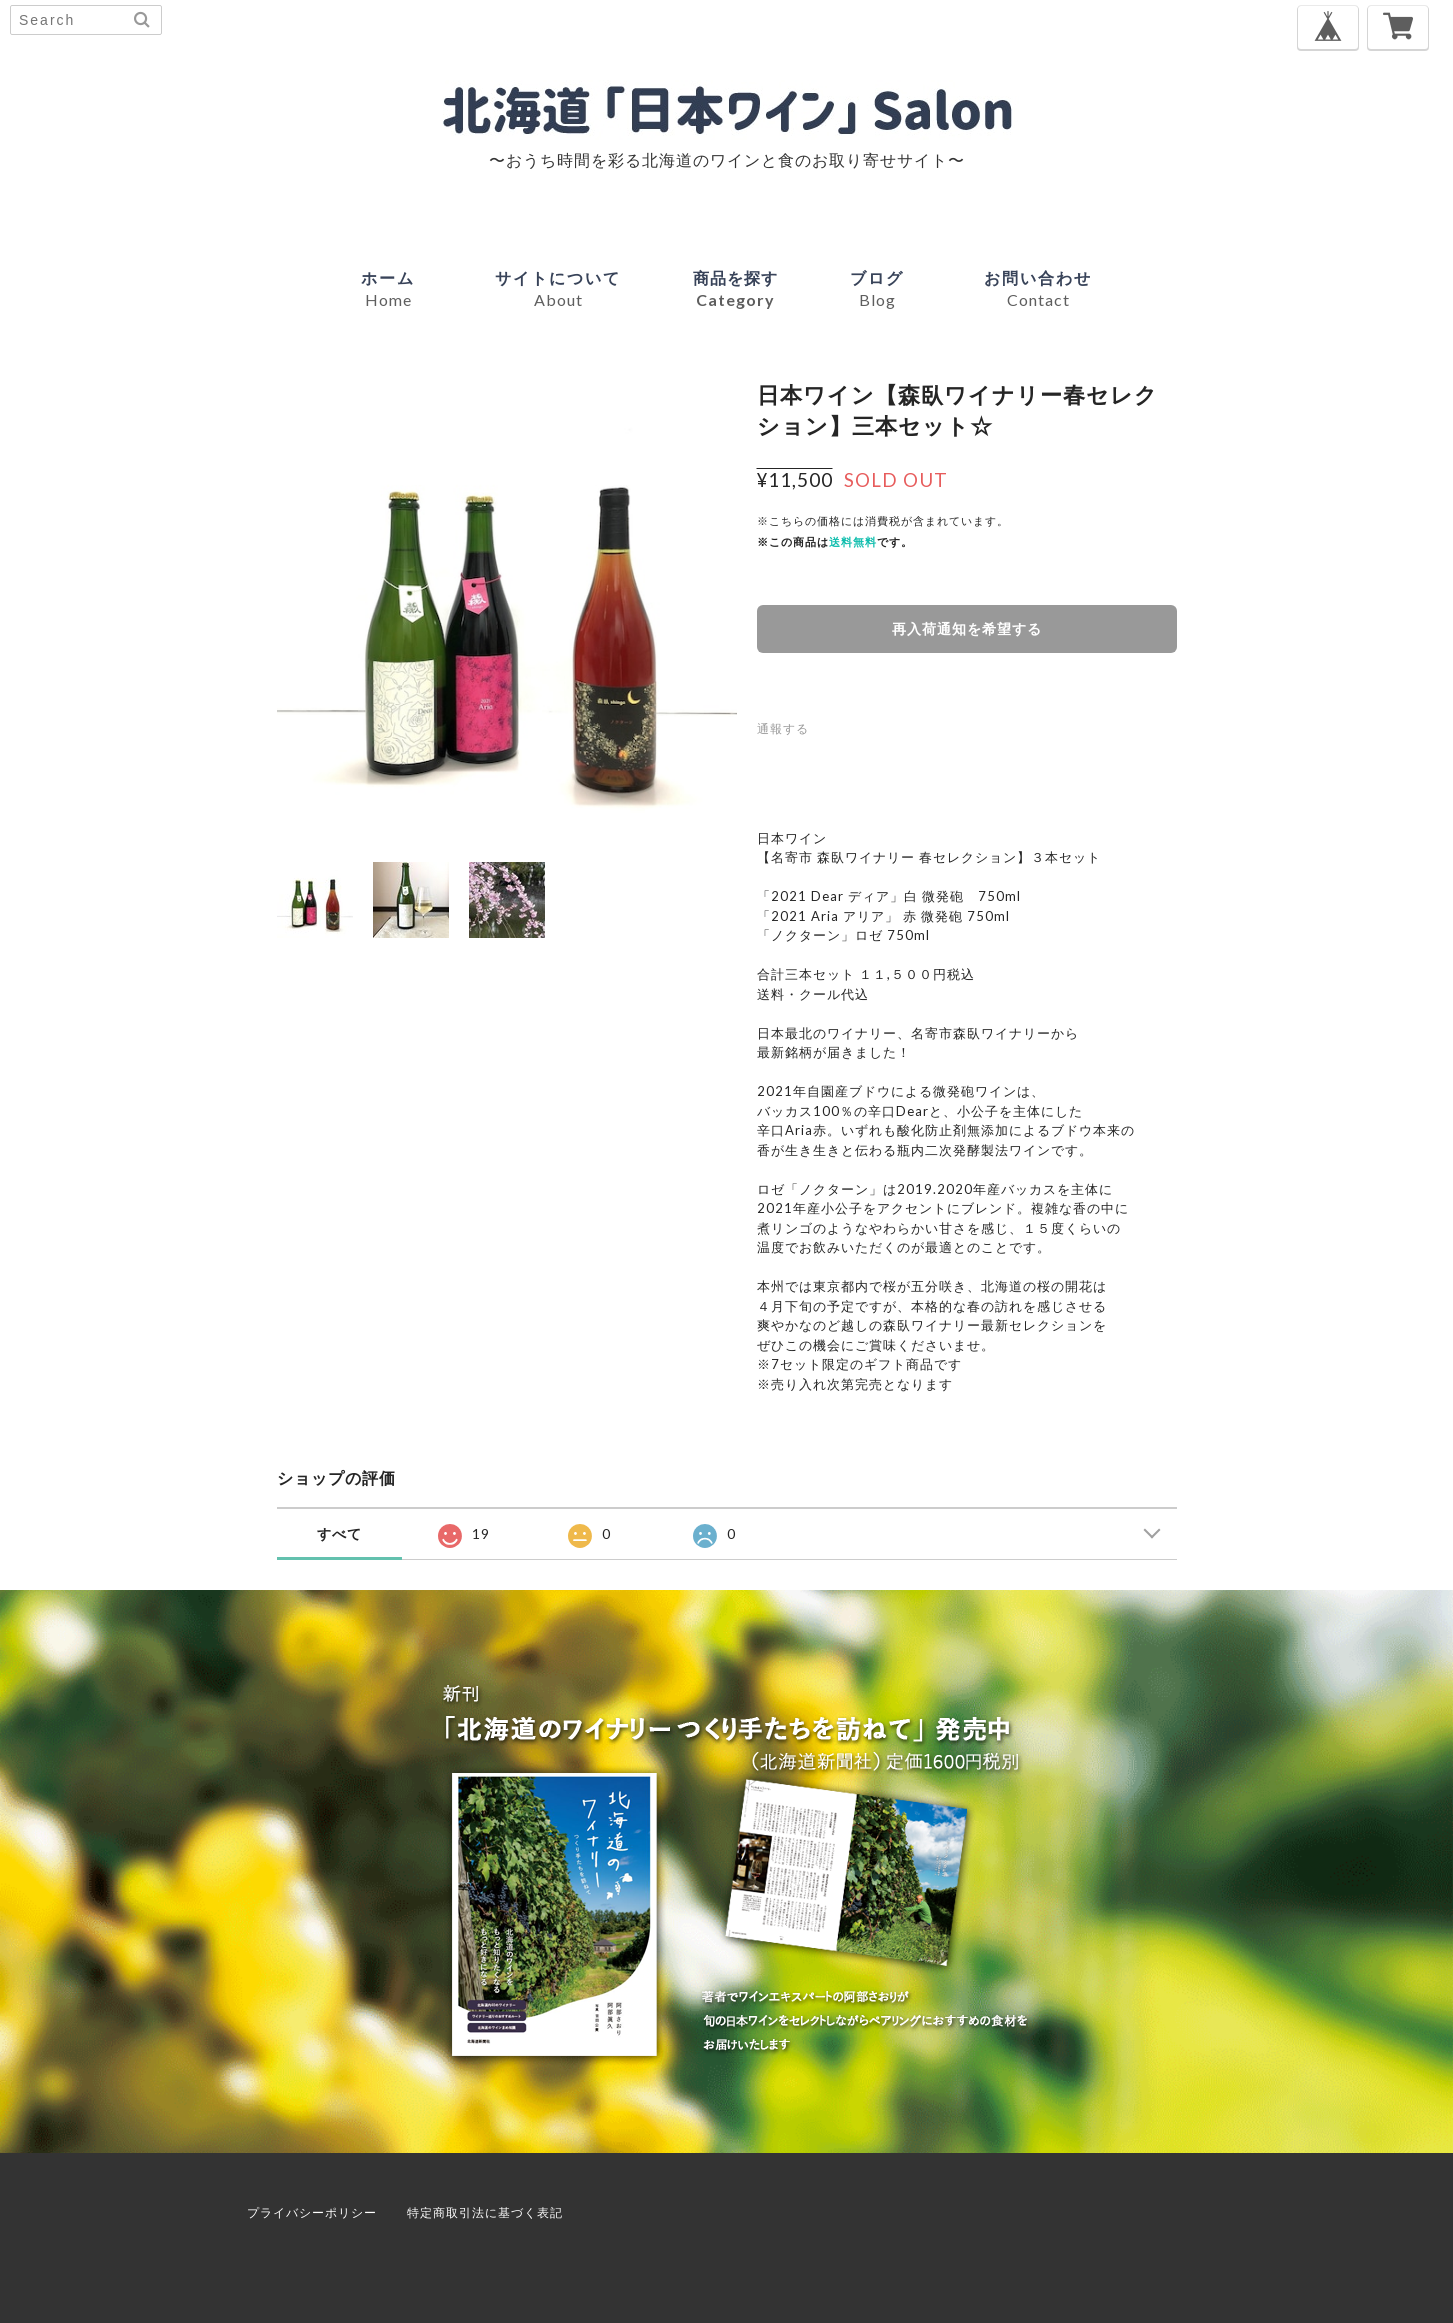  I want to click on 再入荷通知を希望する, so click(967, 628).